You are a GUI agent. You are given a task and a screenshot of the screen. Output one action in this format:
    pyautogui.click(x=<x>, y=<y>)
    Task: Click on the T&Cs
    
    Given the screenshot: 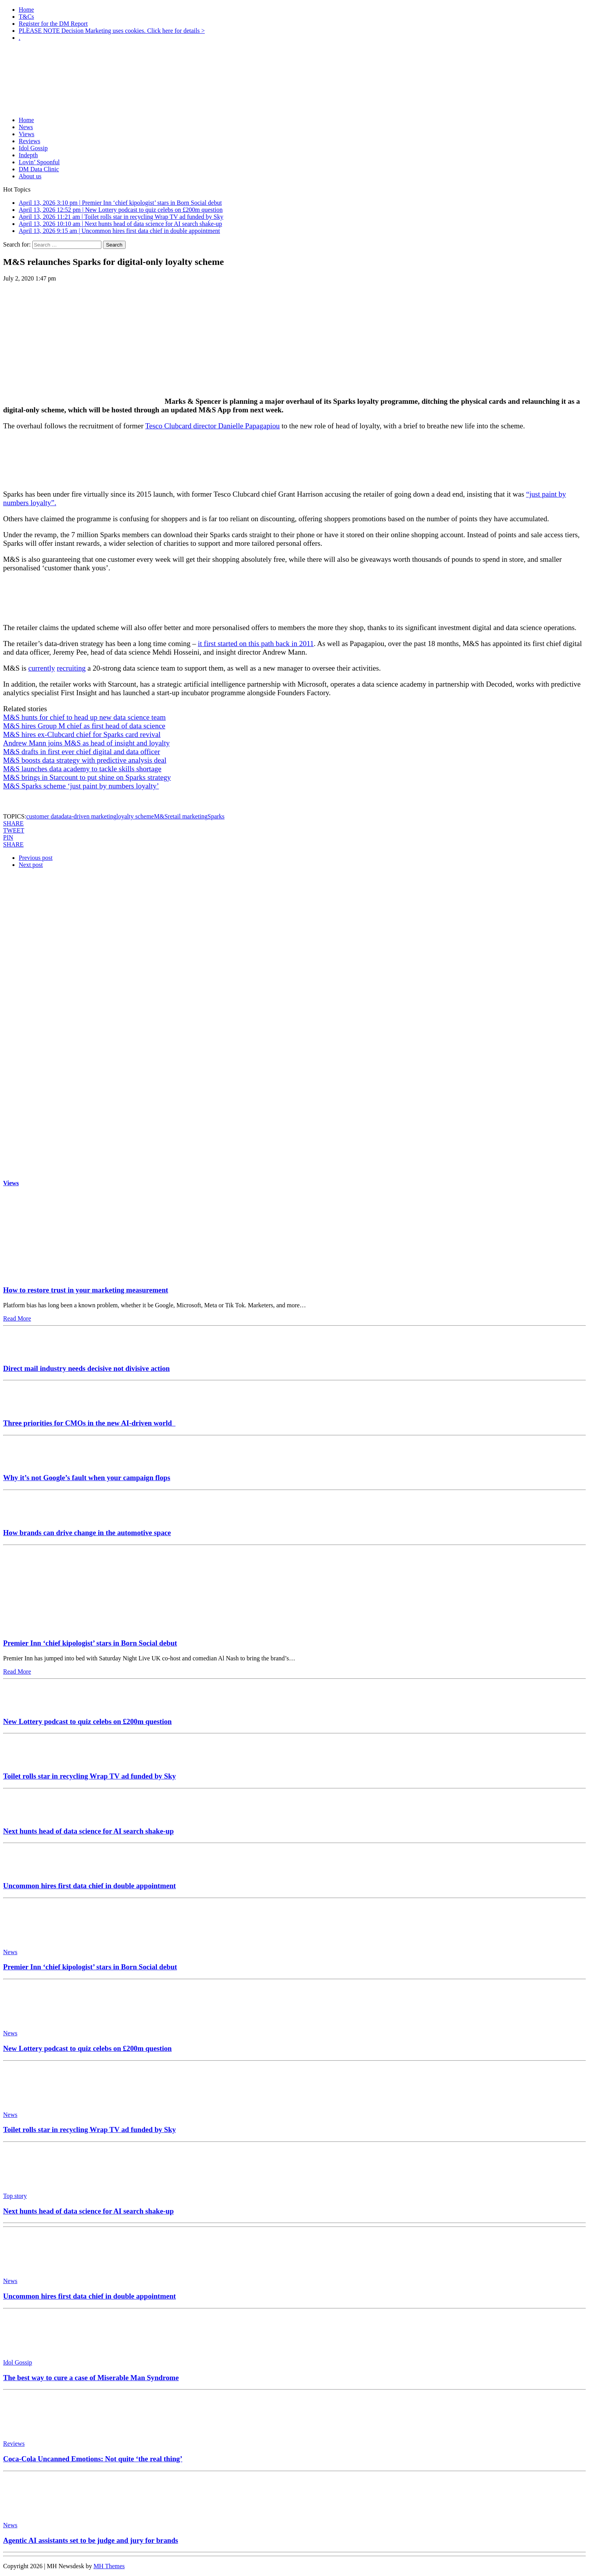 What is the action you would take?
    pyautogui.click(x=26, y=16)
    